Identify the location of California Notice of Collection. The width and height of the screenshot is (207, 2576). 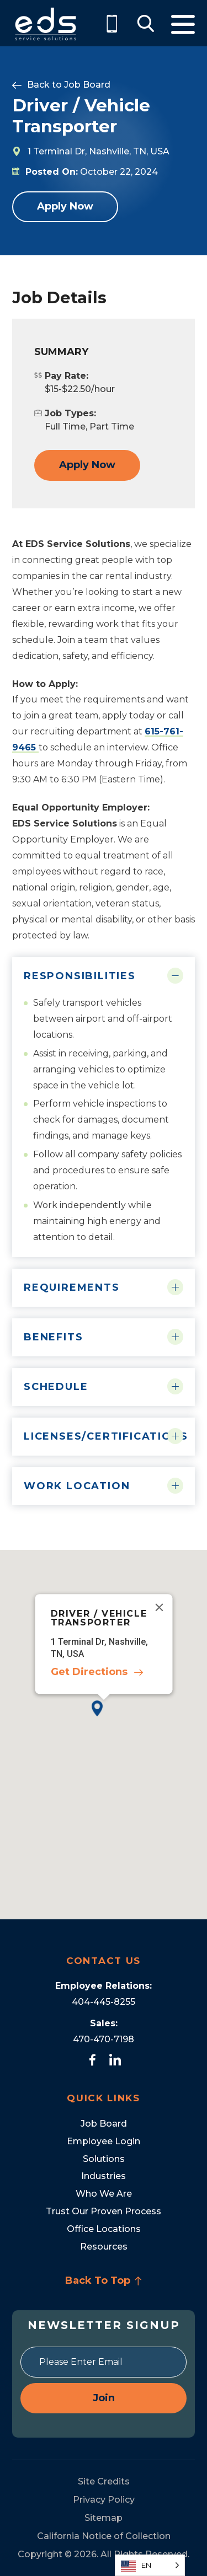
(104, 2536).